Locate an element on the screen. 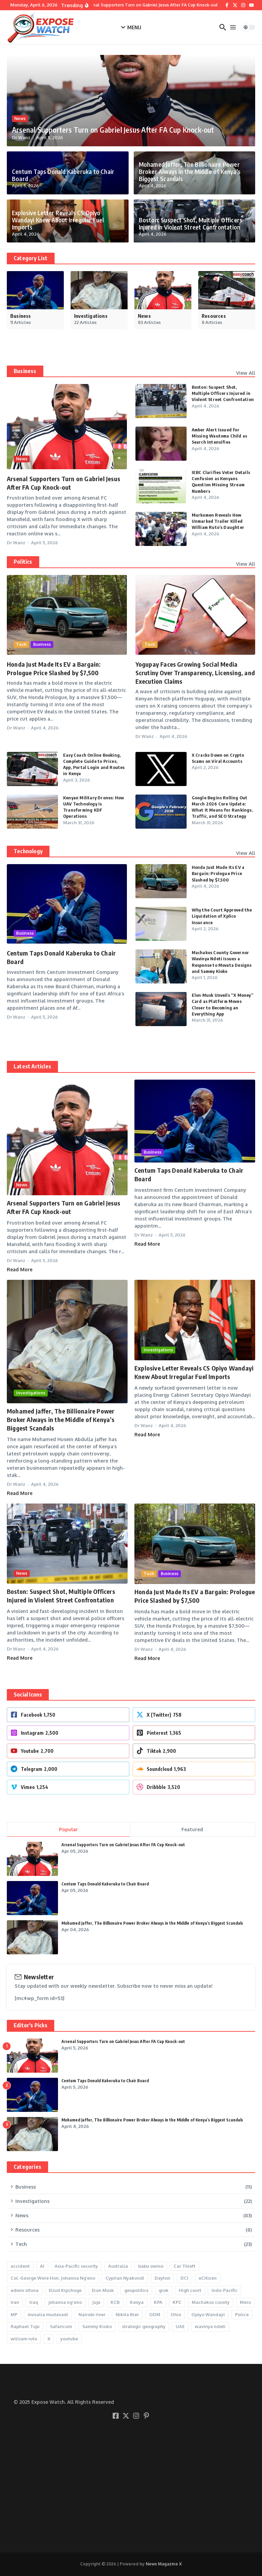  MP [MP (2 items)] is located at coordinates (14, 2314).